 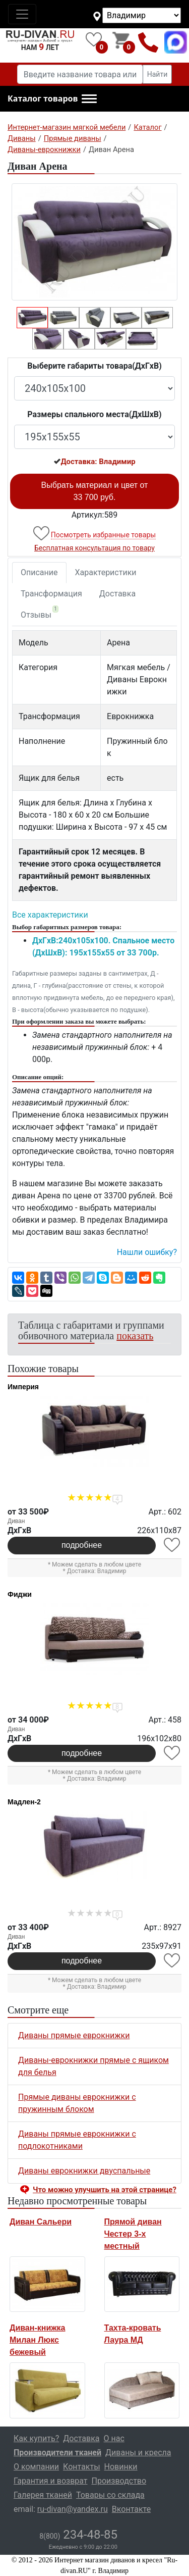 I want to click on Описание [tab], so click(x=39, y=572).